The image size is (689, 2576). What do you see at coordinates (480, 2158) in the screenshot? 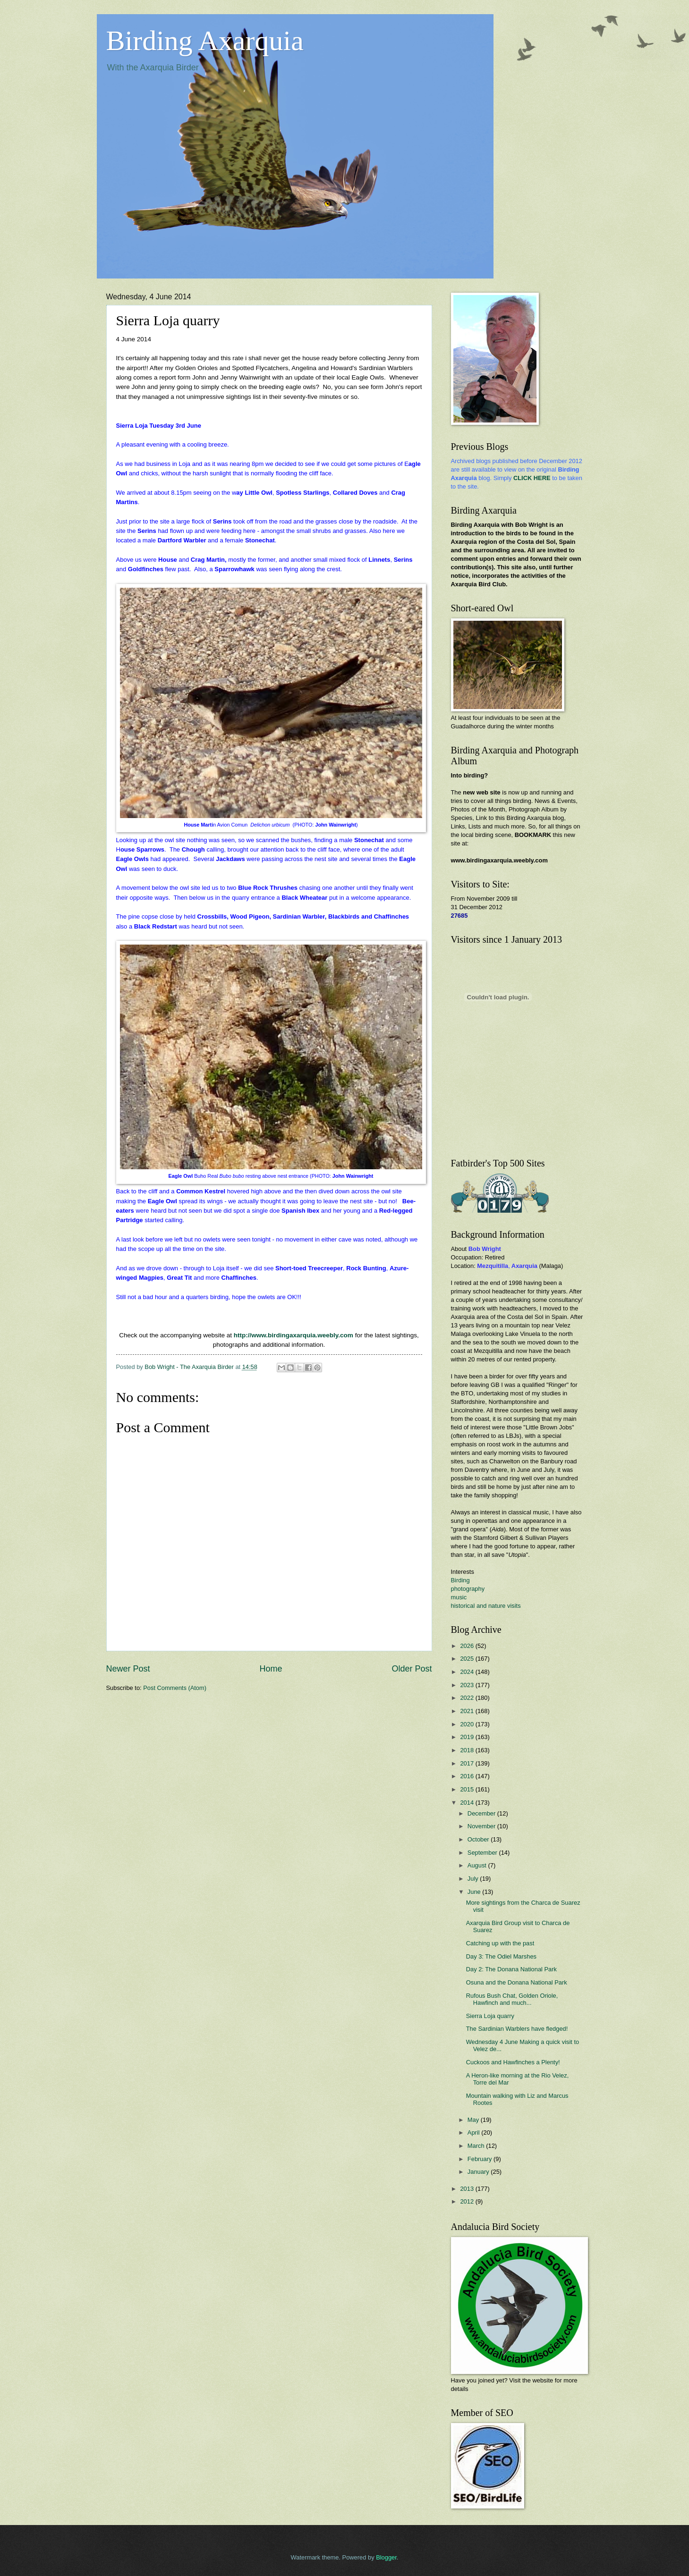
I see `February` at bounding box center [480, 2158].